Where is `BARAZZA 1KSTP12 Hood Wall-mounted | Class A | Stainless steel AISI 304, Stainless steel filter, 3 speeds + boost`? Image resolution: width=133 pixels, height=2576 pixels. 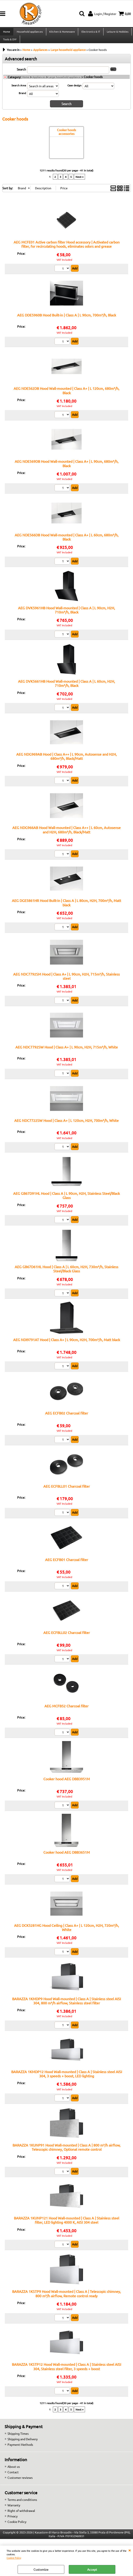 BARAZZA 1KSTP12 Hood Wall-mounted | Class A | Stainless steel AISI 304, Stainless steel filter, 3 speeds + boost is located at coordinates (66, 2371).